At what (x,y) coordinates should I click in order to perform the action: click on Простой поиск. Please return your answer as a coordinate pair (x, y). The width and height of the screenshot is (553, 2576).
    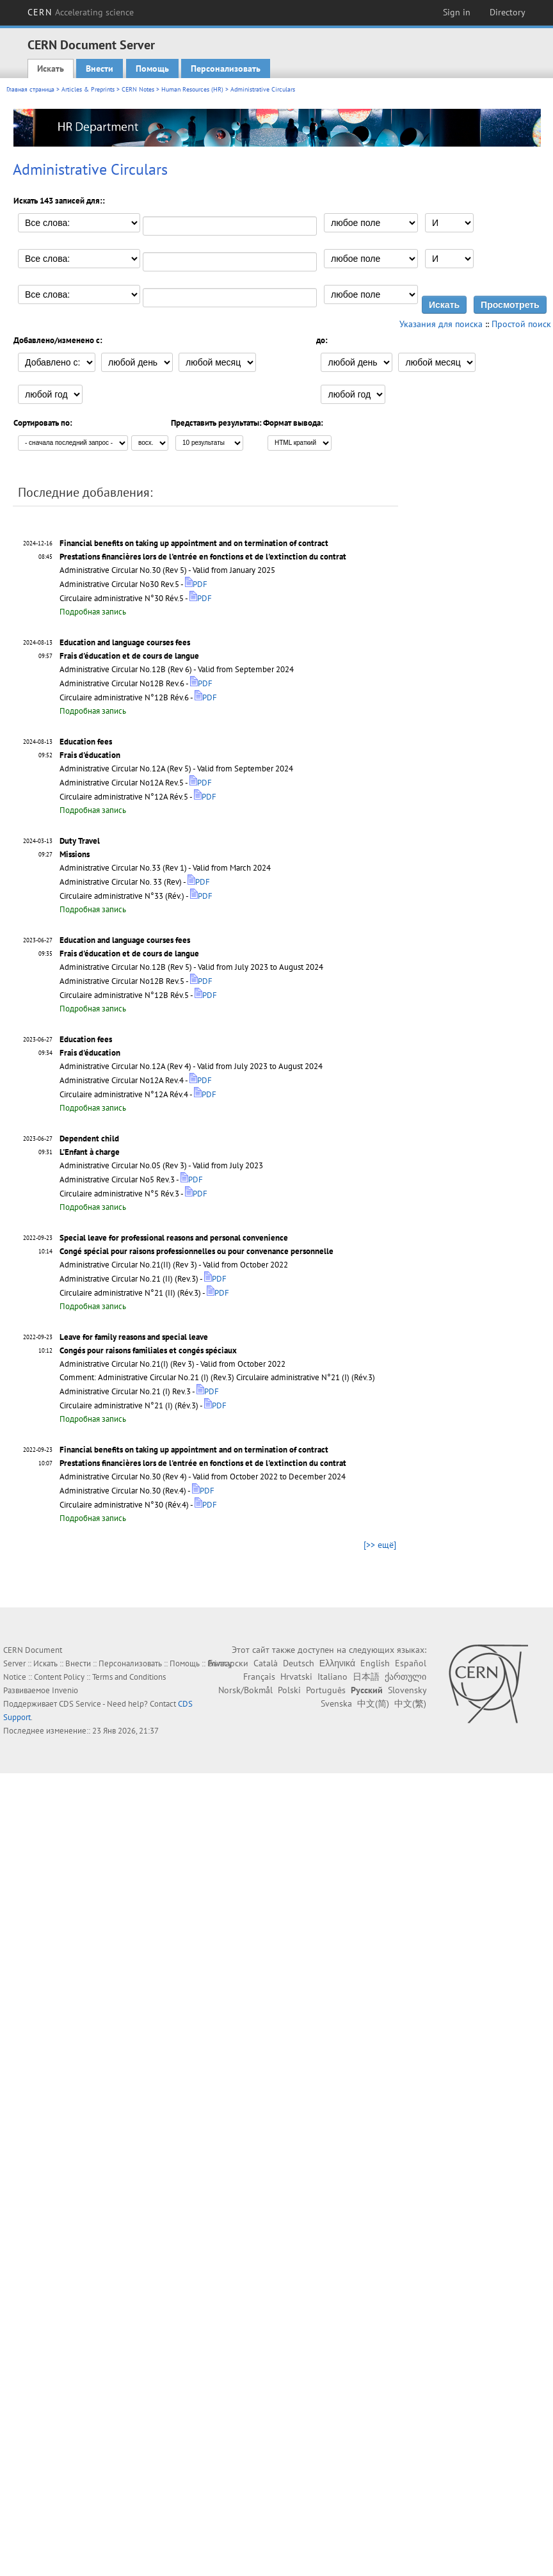
    Looking at the image, I should click on (521, 324).